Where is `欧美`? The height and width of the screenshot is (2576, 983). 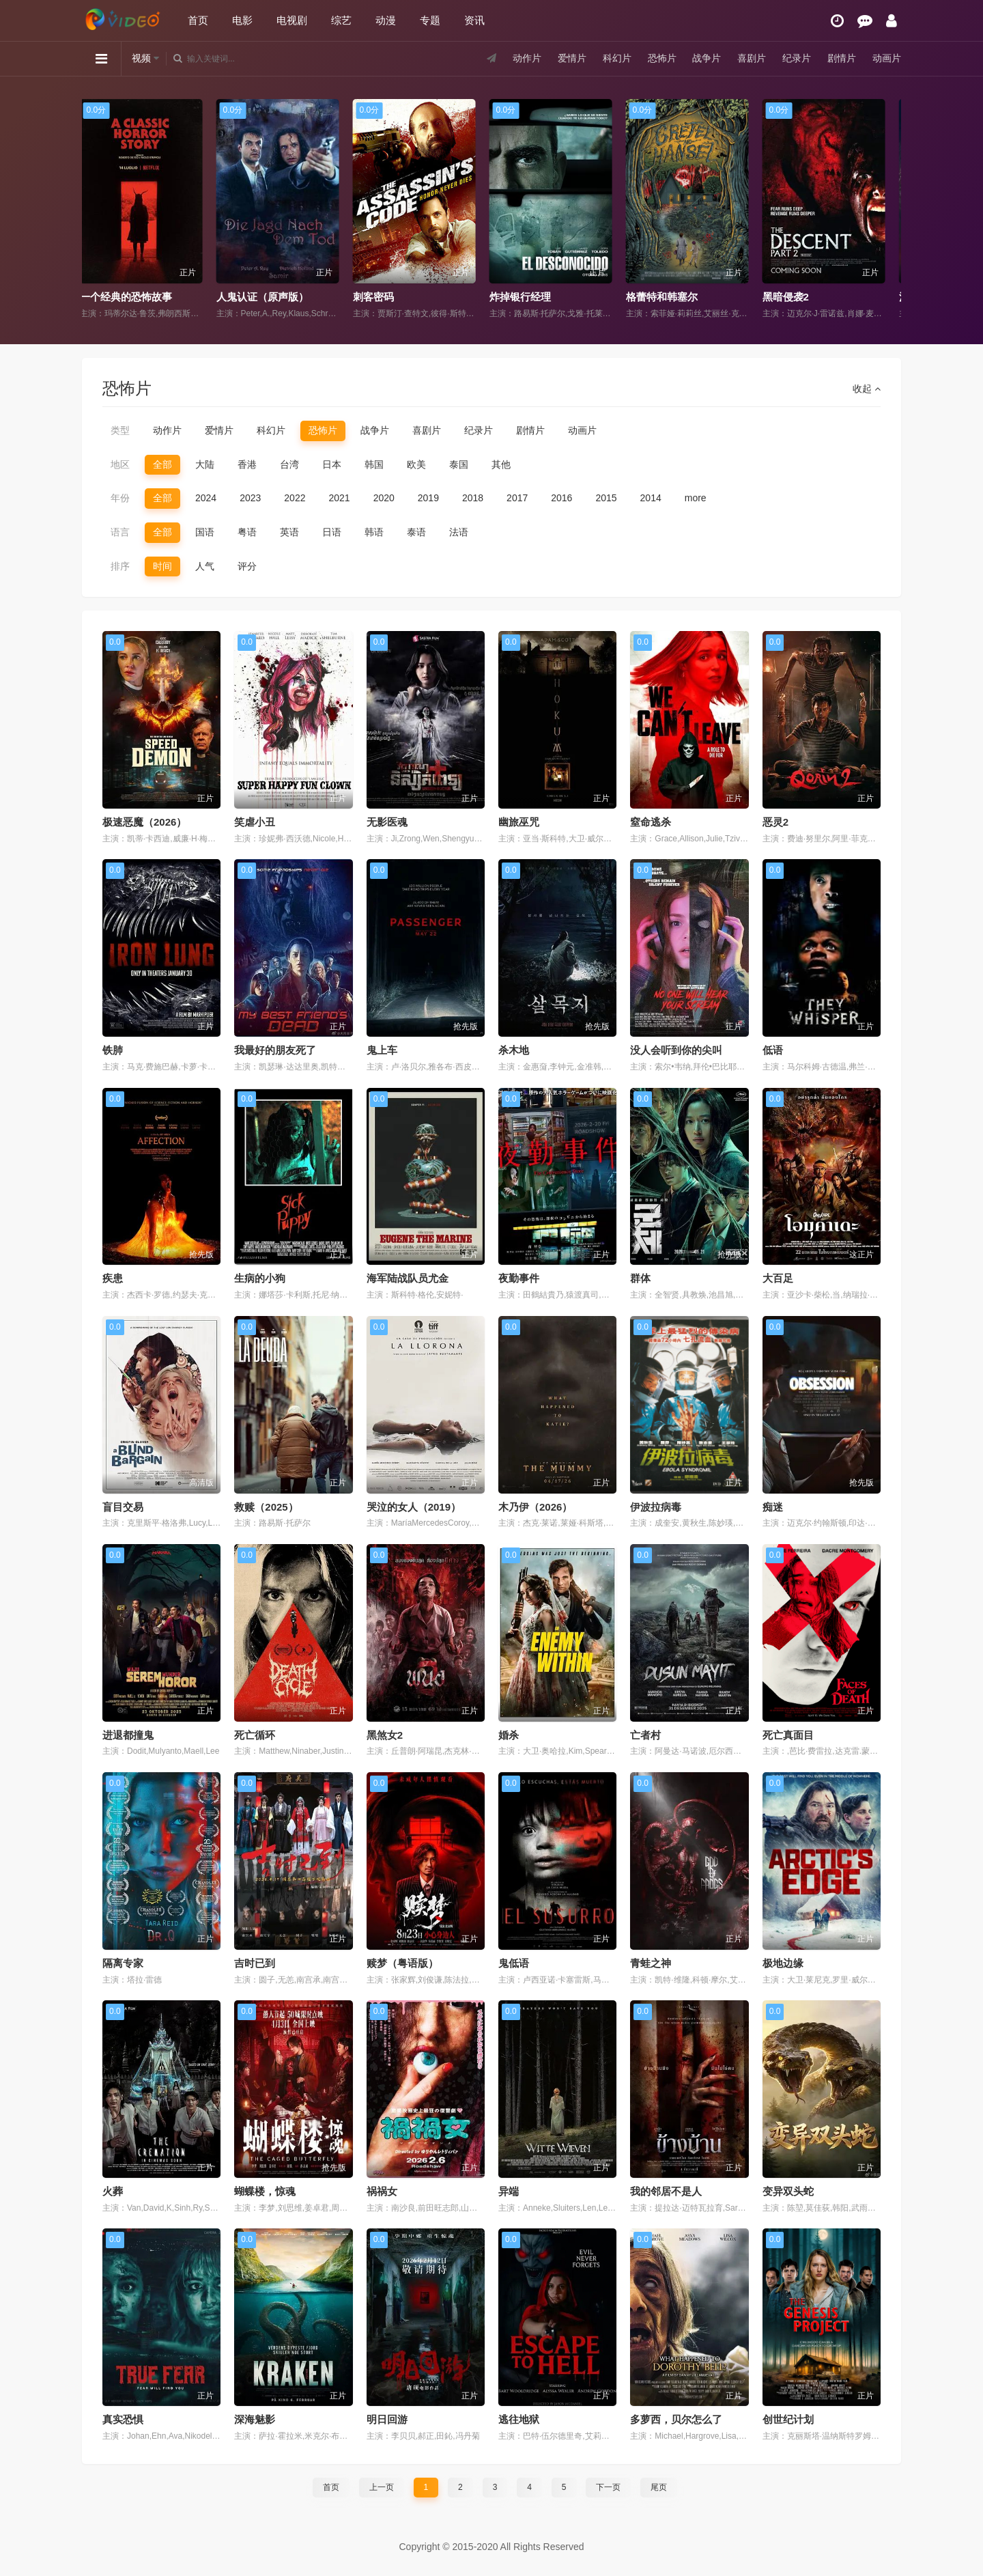 欧美 is located at coordinates (416, 464).